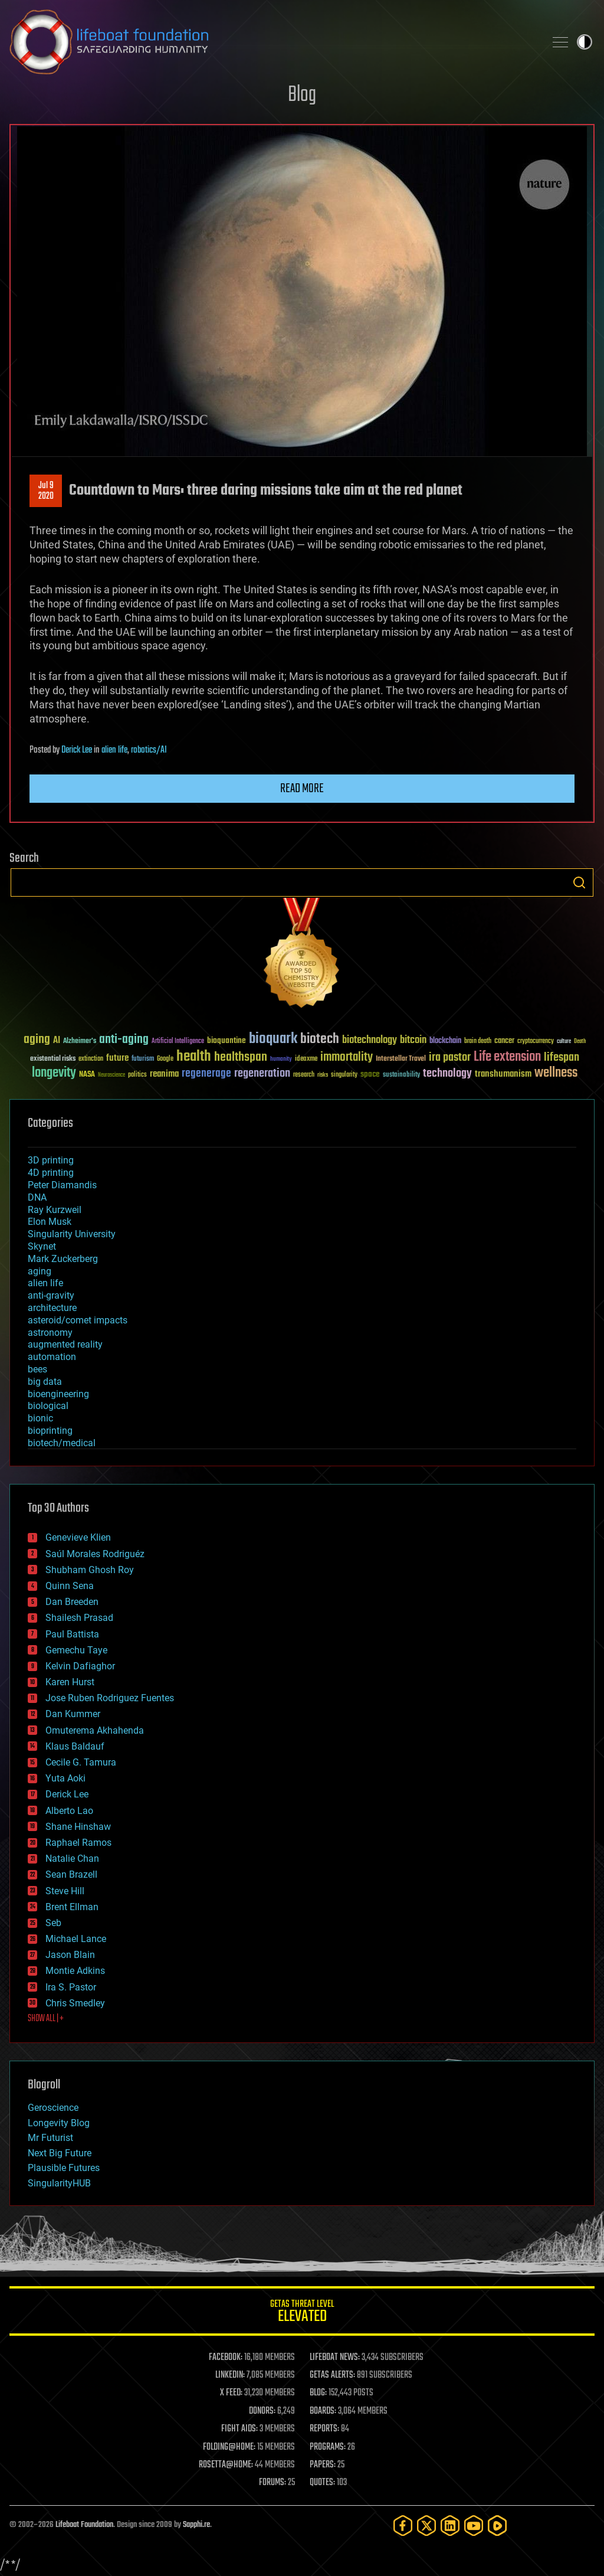 The height and width of the screenshot is (2576, 604). What do you see at coordinates (117, 1058) in the screenshot?
I see `future [future (60 items)]` at bounding box center [117, 1058].